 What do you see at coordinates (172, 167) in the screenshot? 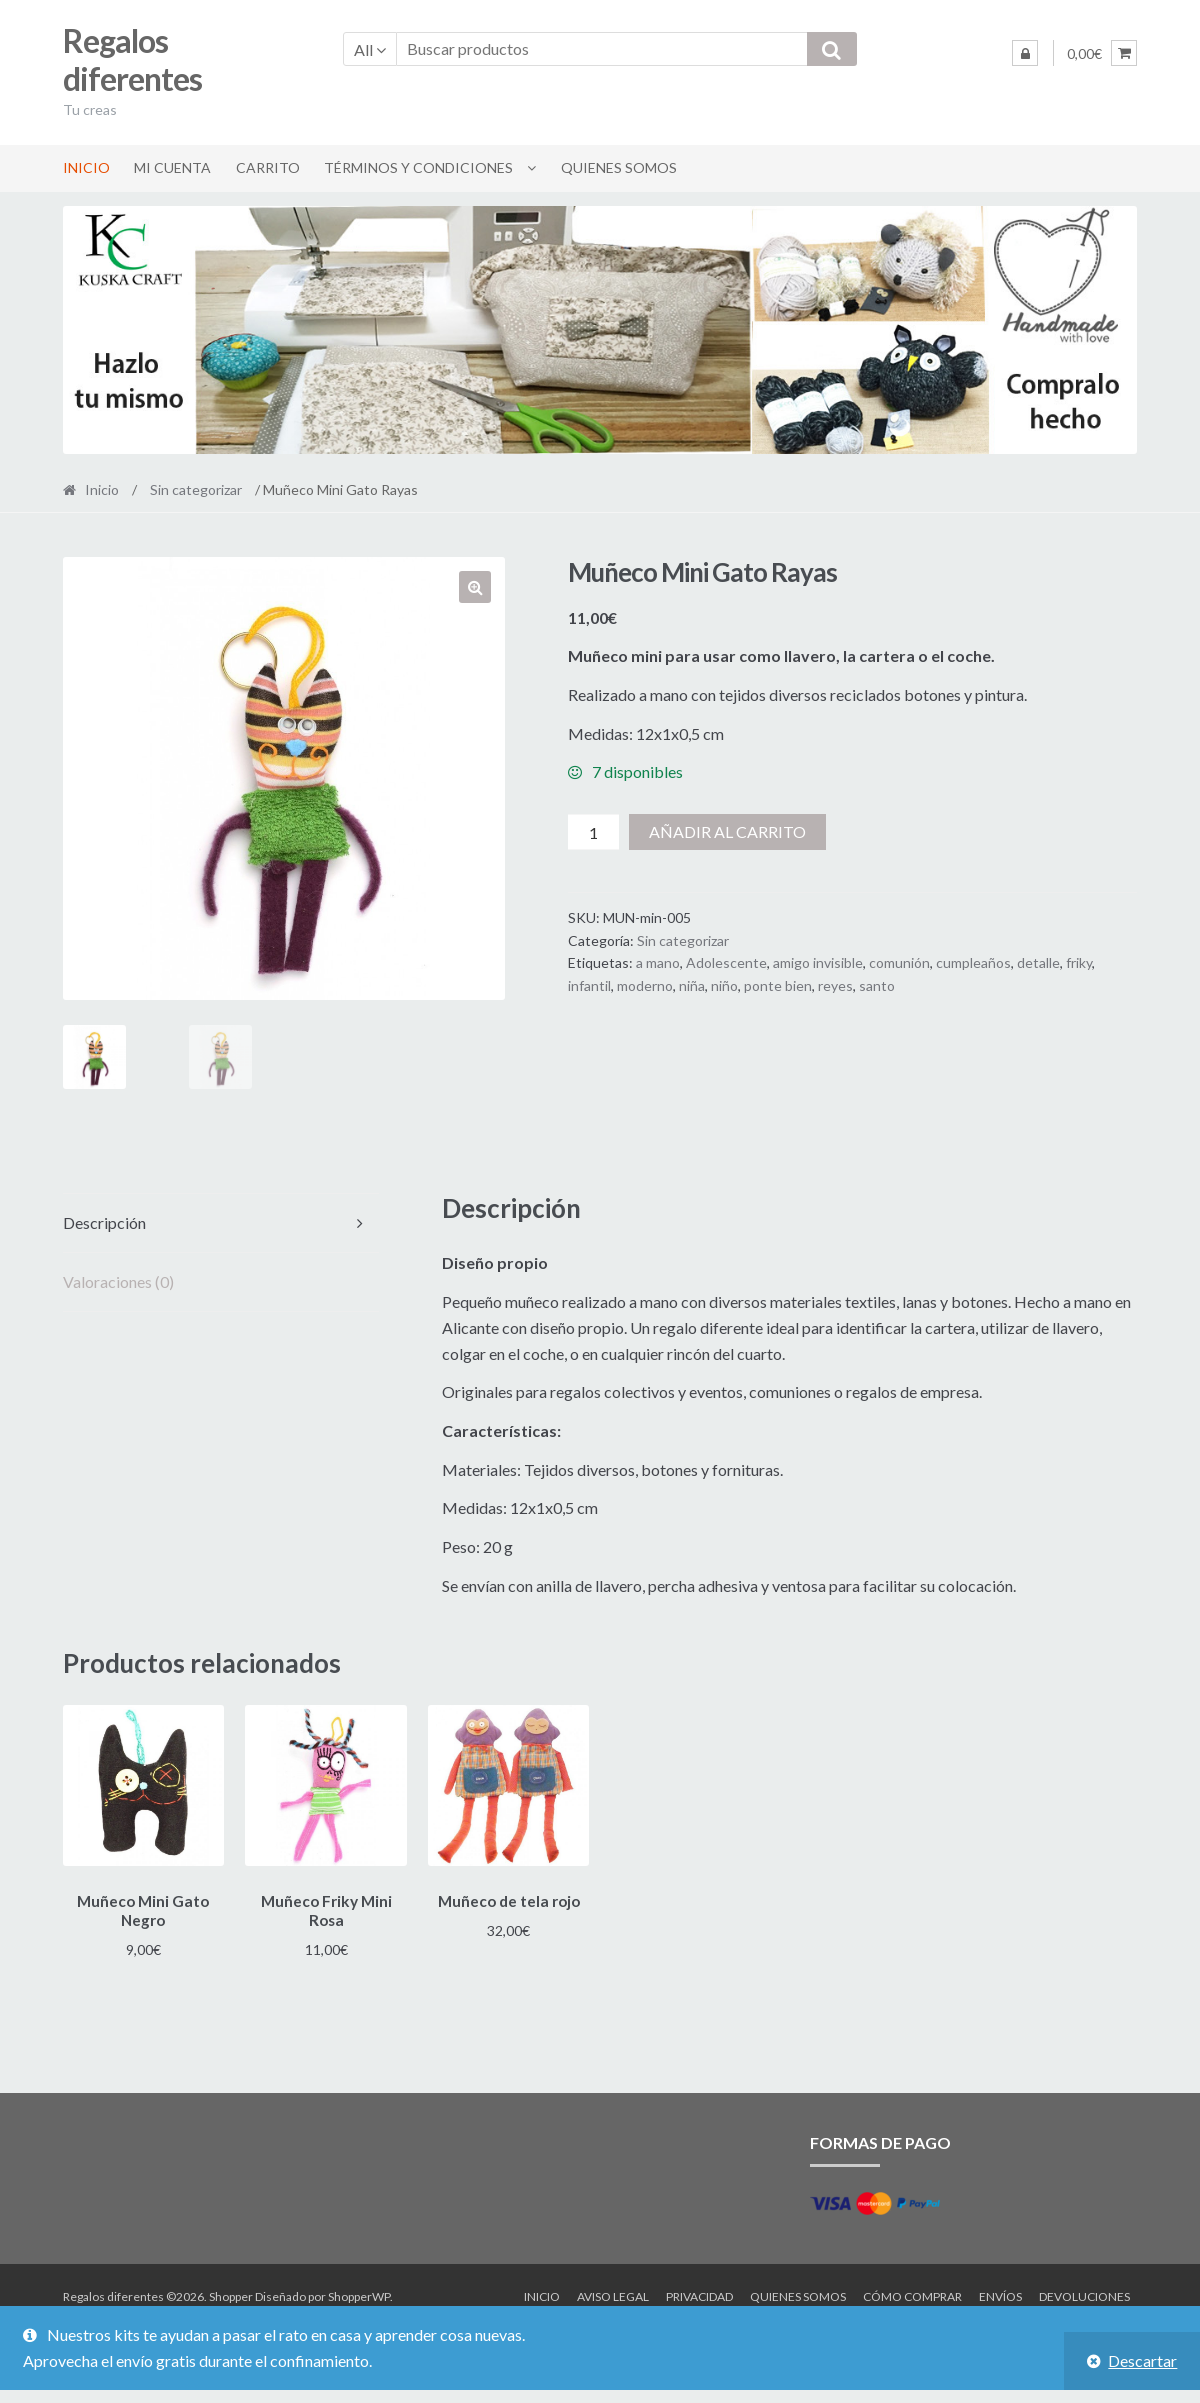
I see `Mi cuenta` at bounding box center [172, 167].